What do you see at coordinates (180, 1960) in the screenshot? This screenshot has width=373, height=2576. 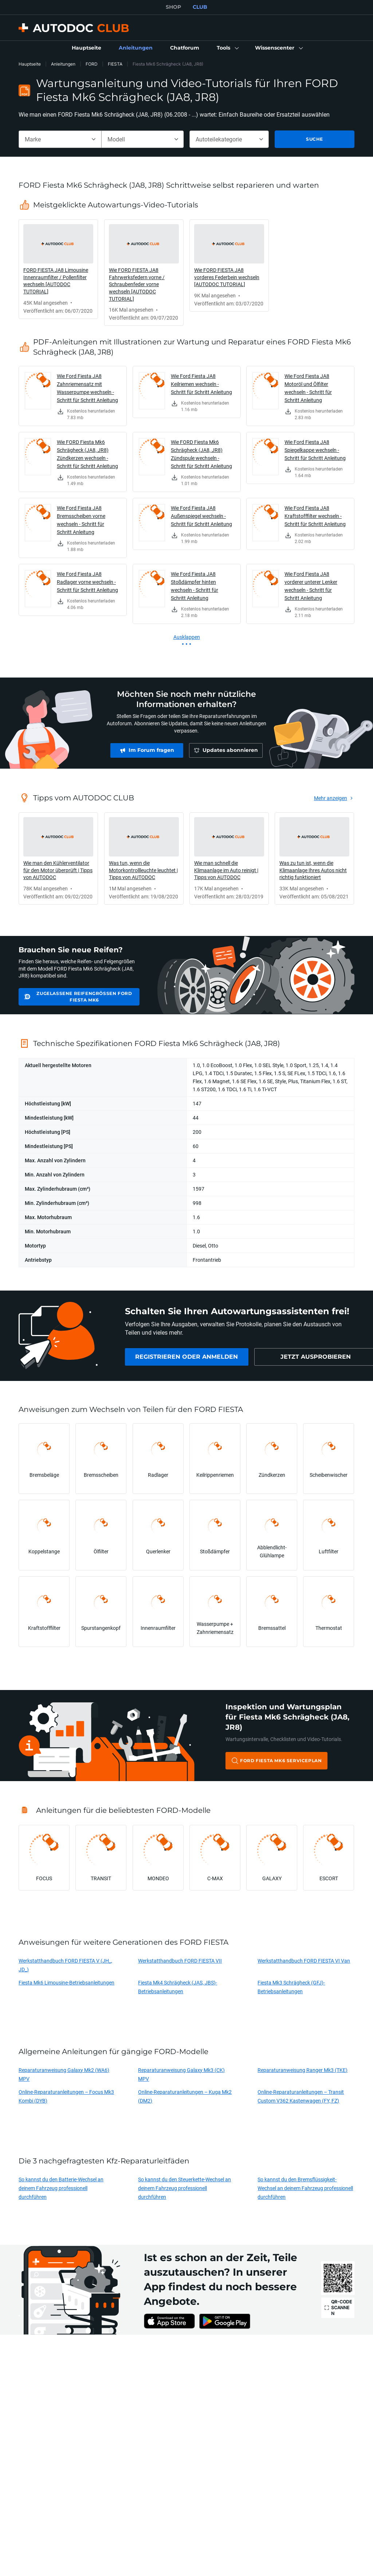 I see `Werkstatthandbuch FORD FIESTA VII` at bounding box center [180, 1960].